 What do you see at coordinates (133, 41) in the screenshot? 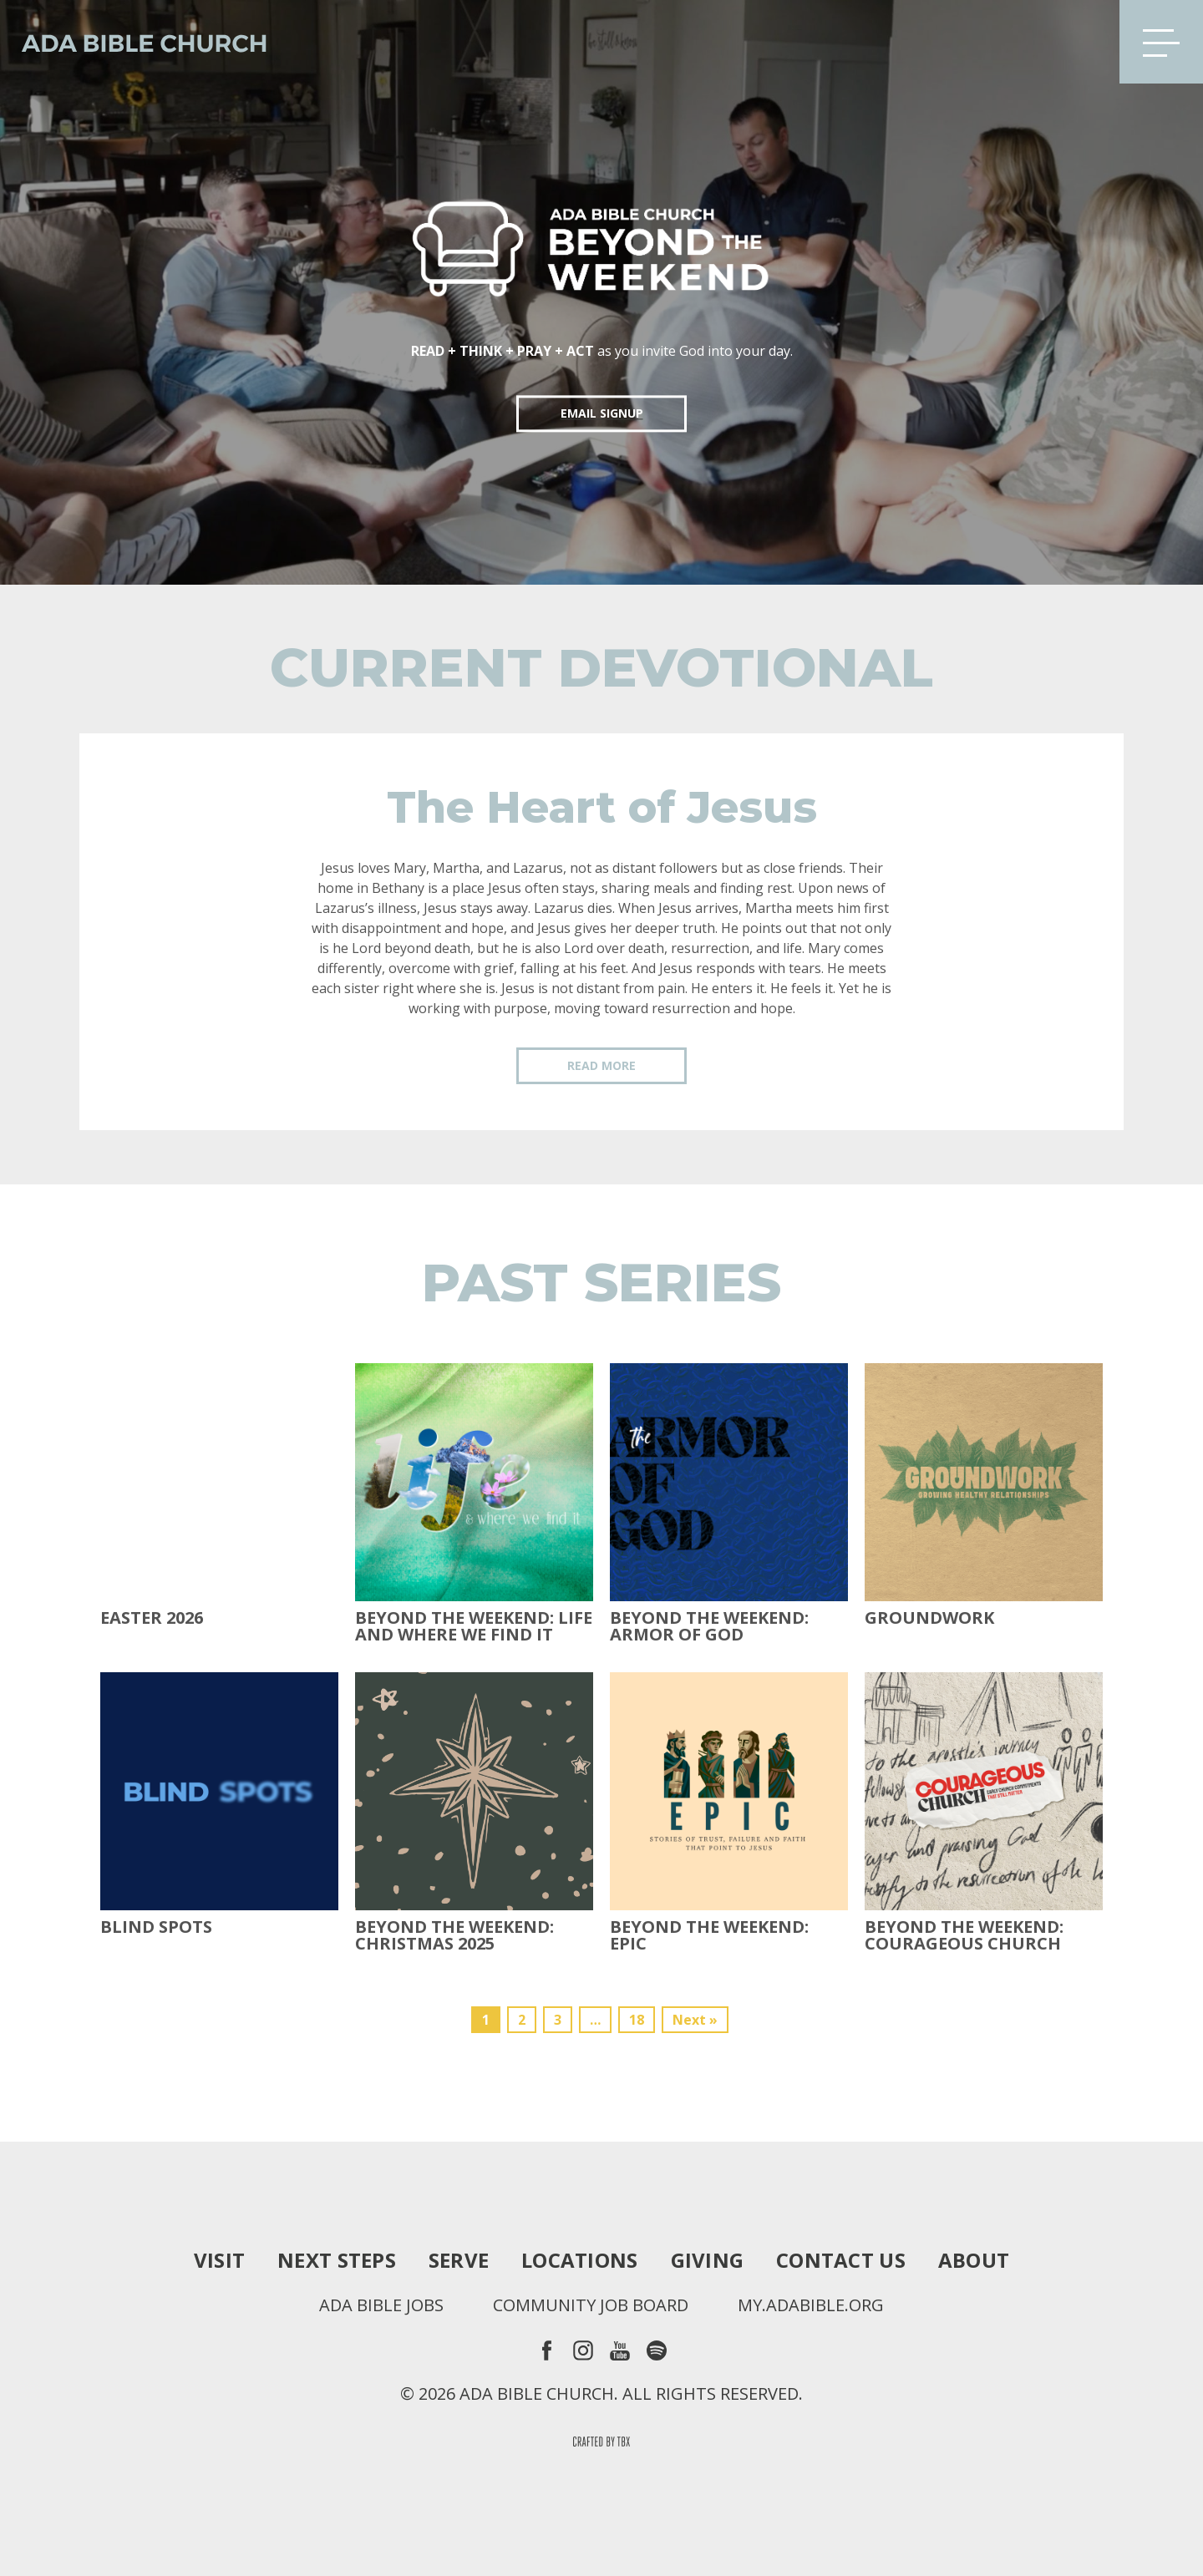
I see `Ada Bible Church` at bounding box center [133, 41].